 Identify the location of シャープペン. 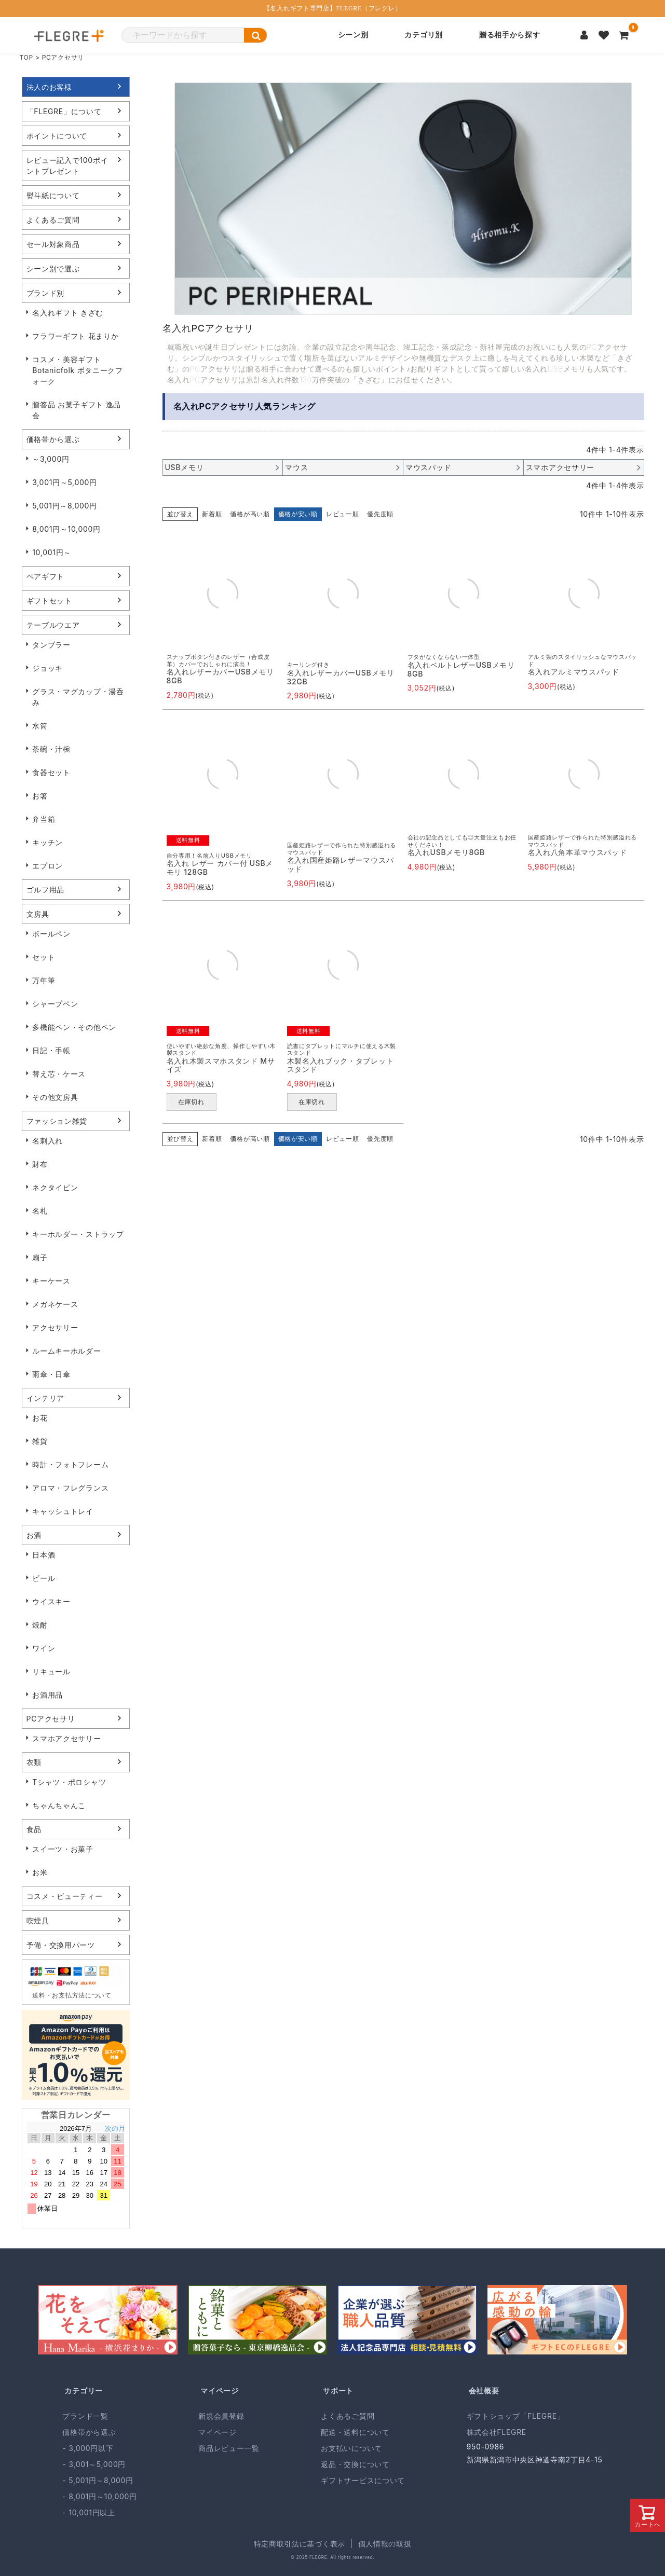
(55, 1003).